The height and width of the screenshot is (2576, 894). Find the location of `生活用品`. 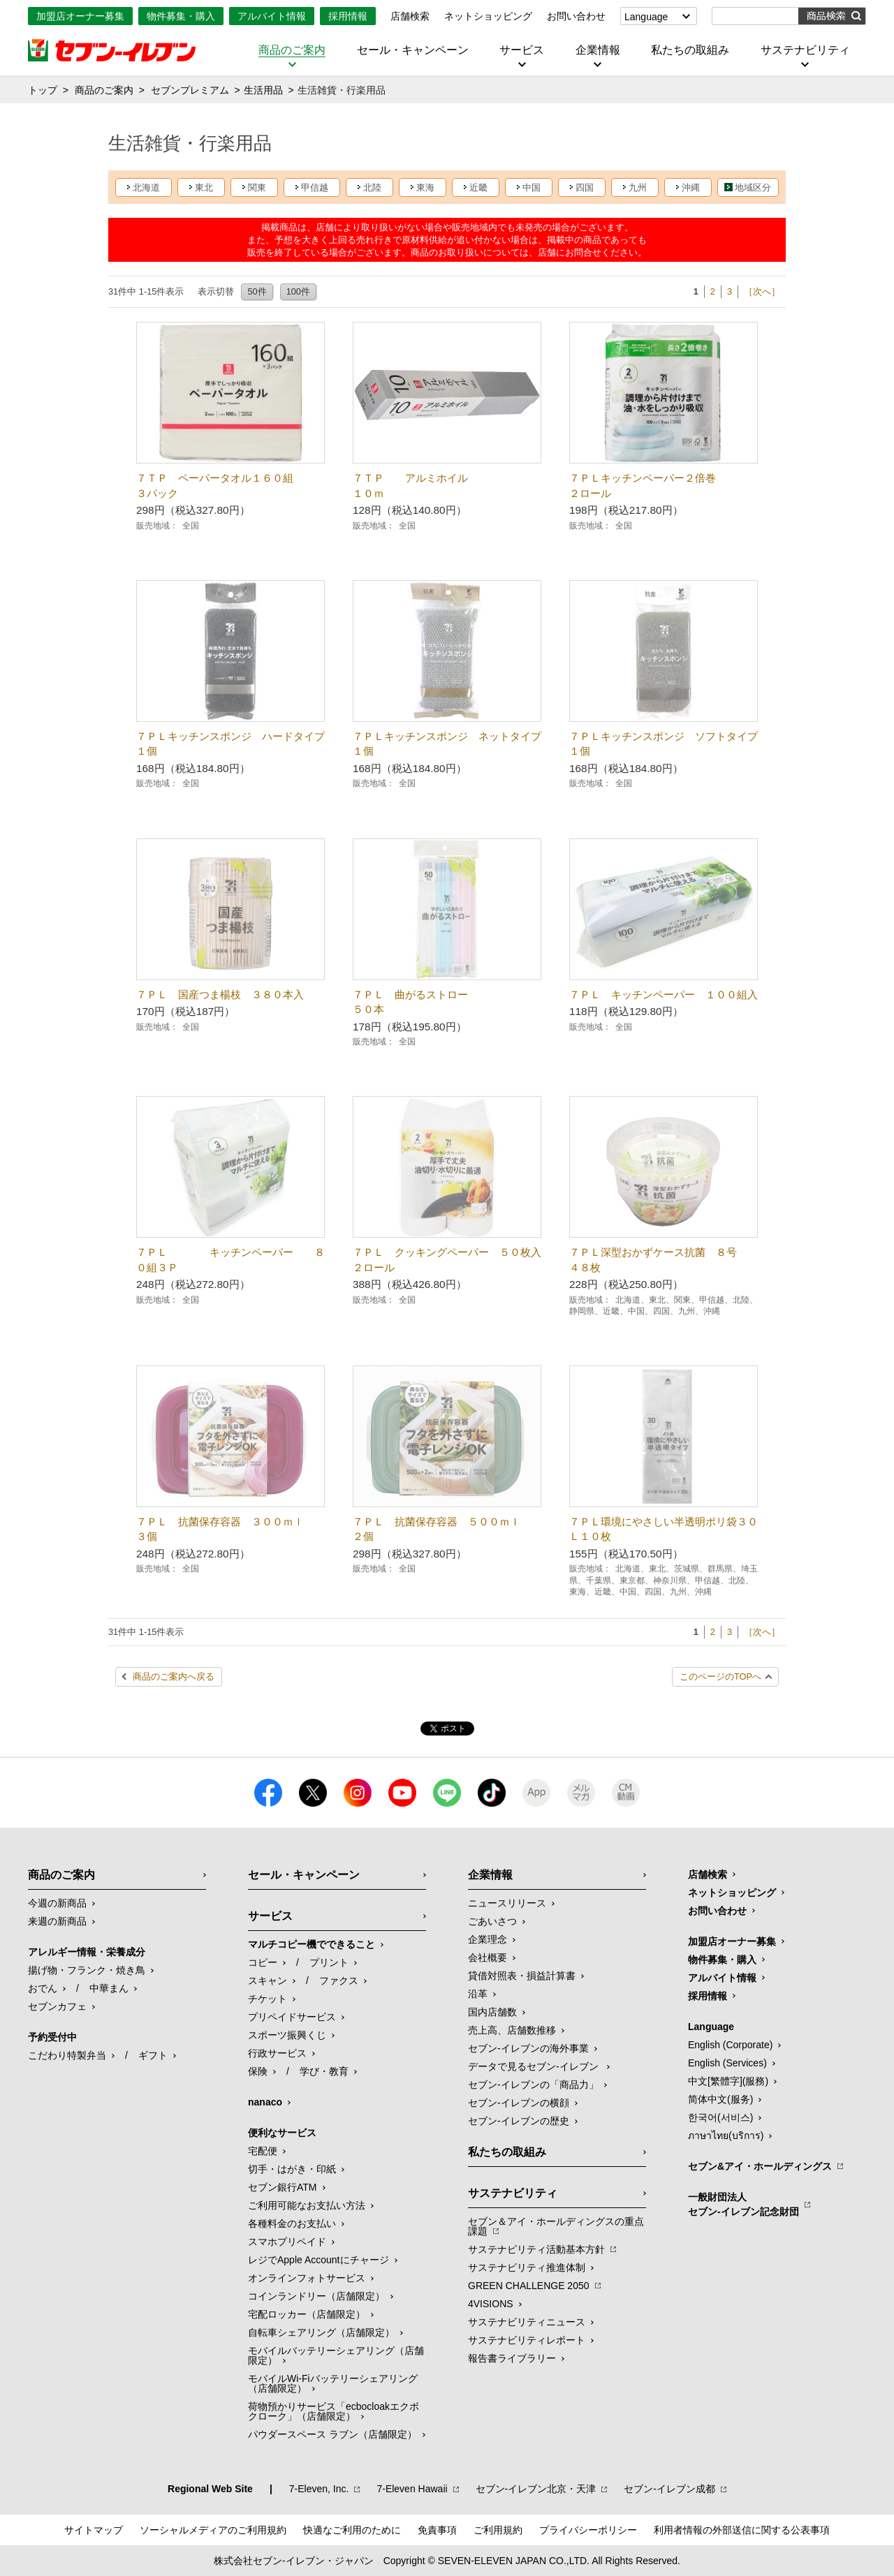

生活用品 is located at coordinates (263, 90).